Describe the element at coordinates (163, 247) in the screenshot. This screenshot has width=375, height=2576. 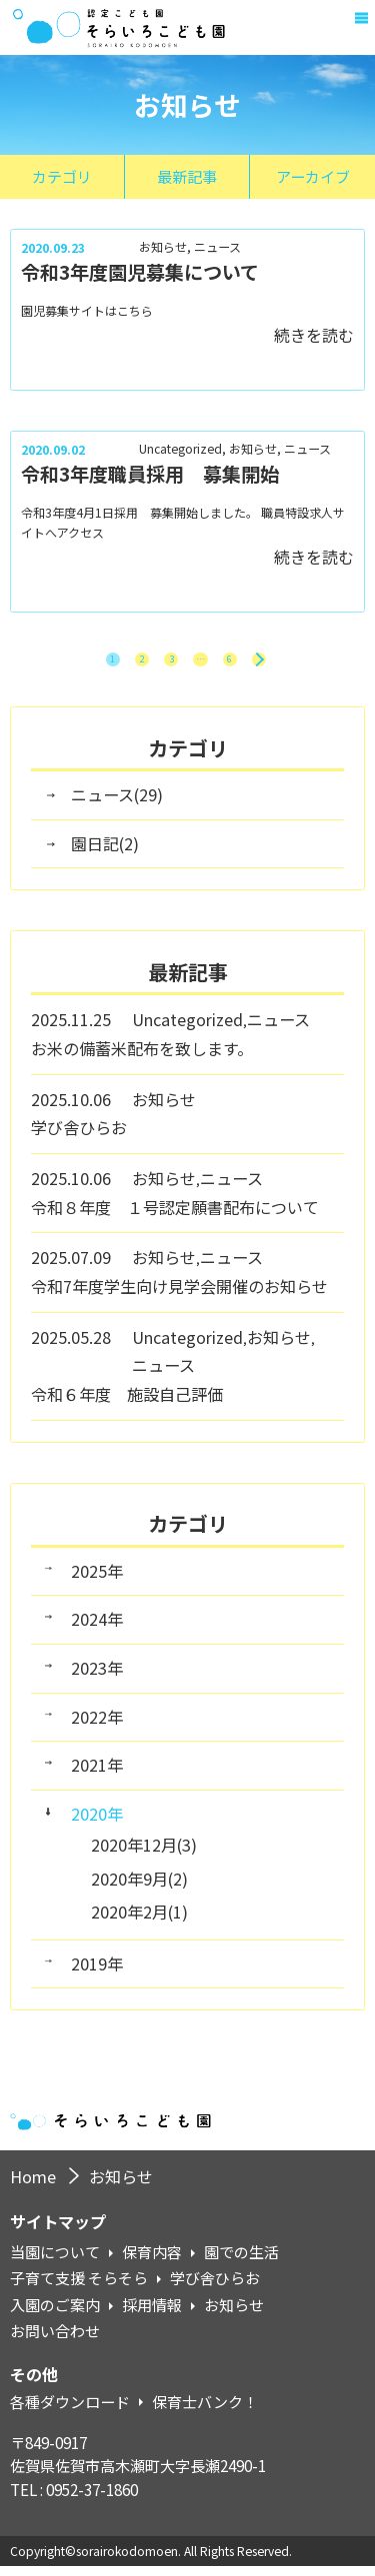
I see `お知らせ` at that location.